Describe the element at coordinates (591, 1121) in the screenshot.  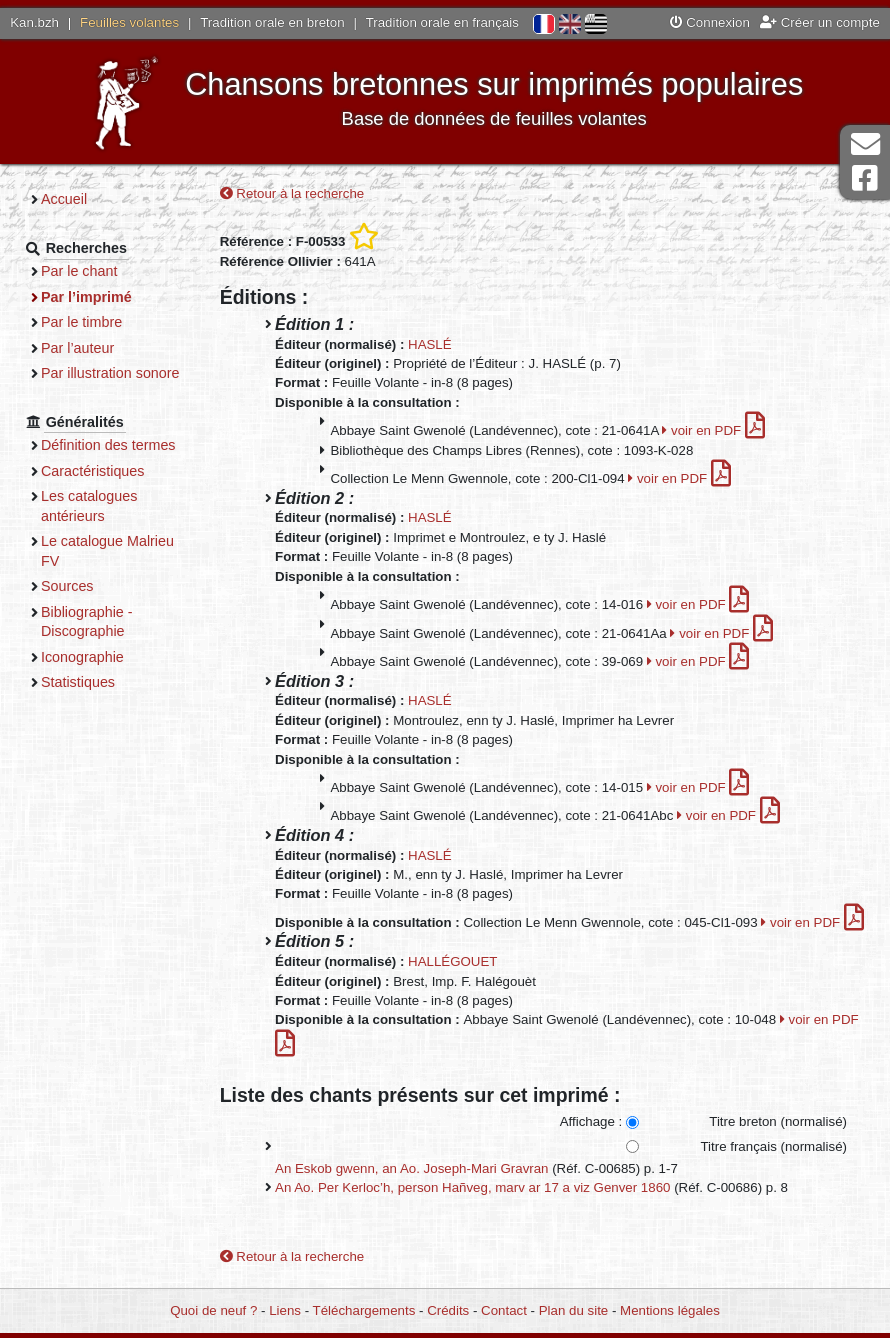
I see `Affichage :` at that location.